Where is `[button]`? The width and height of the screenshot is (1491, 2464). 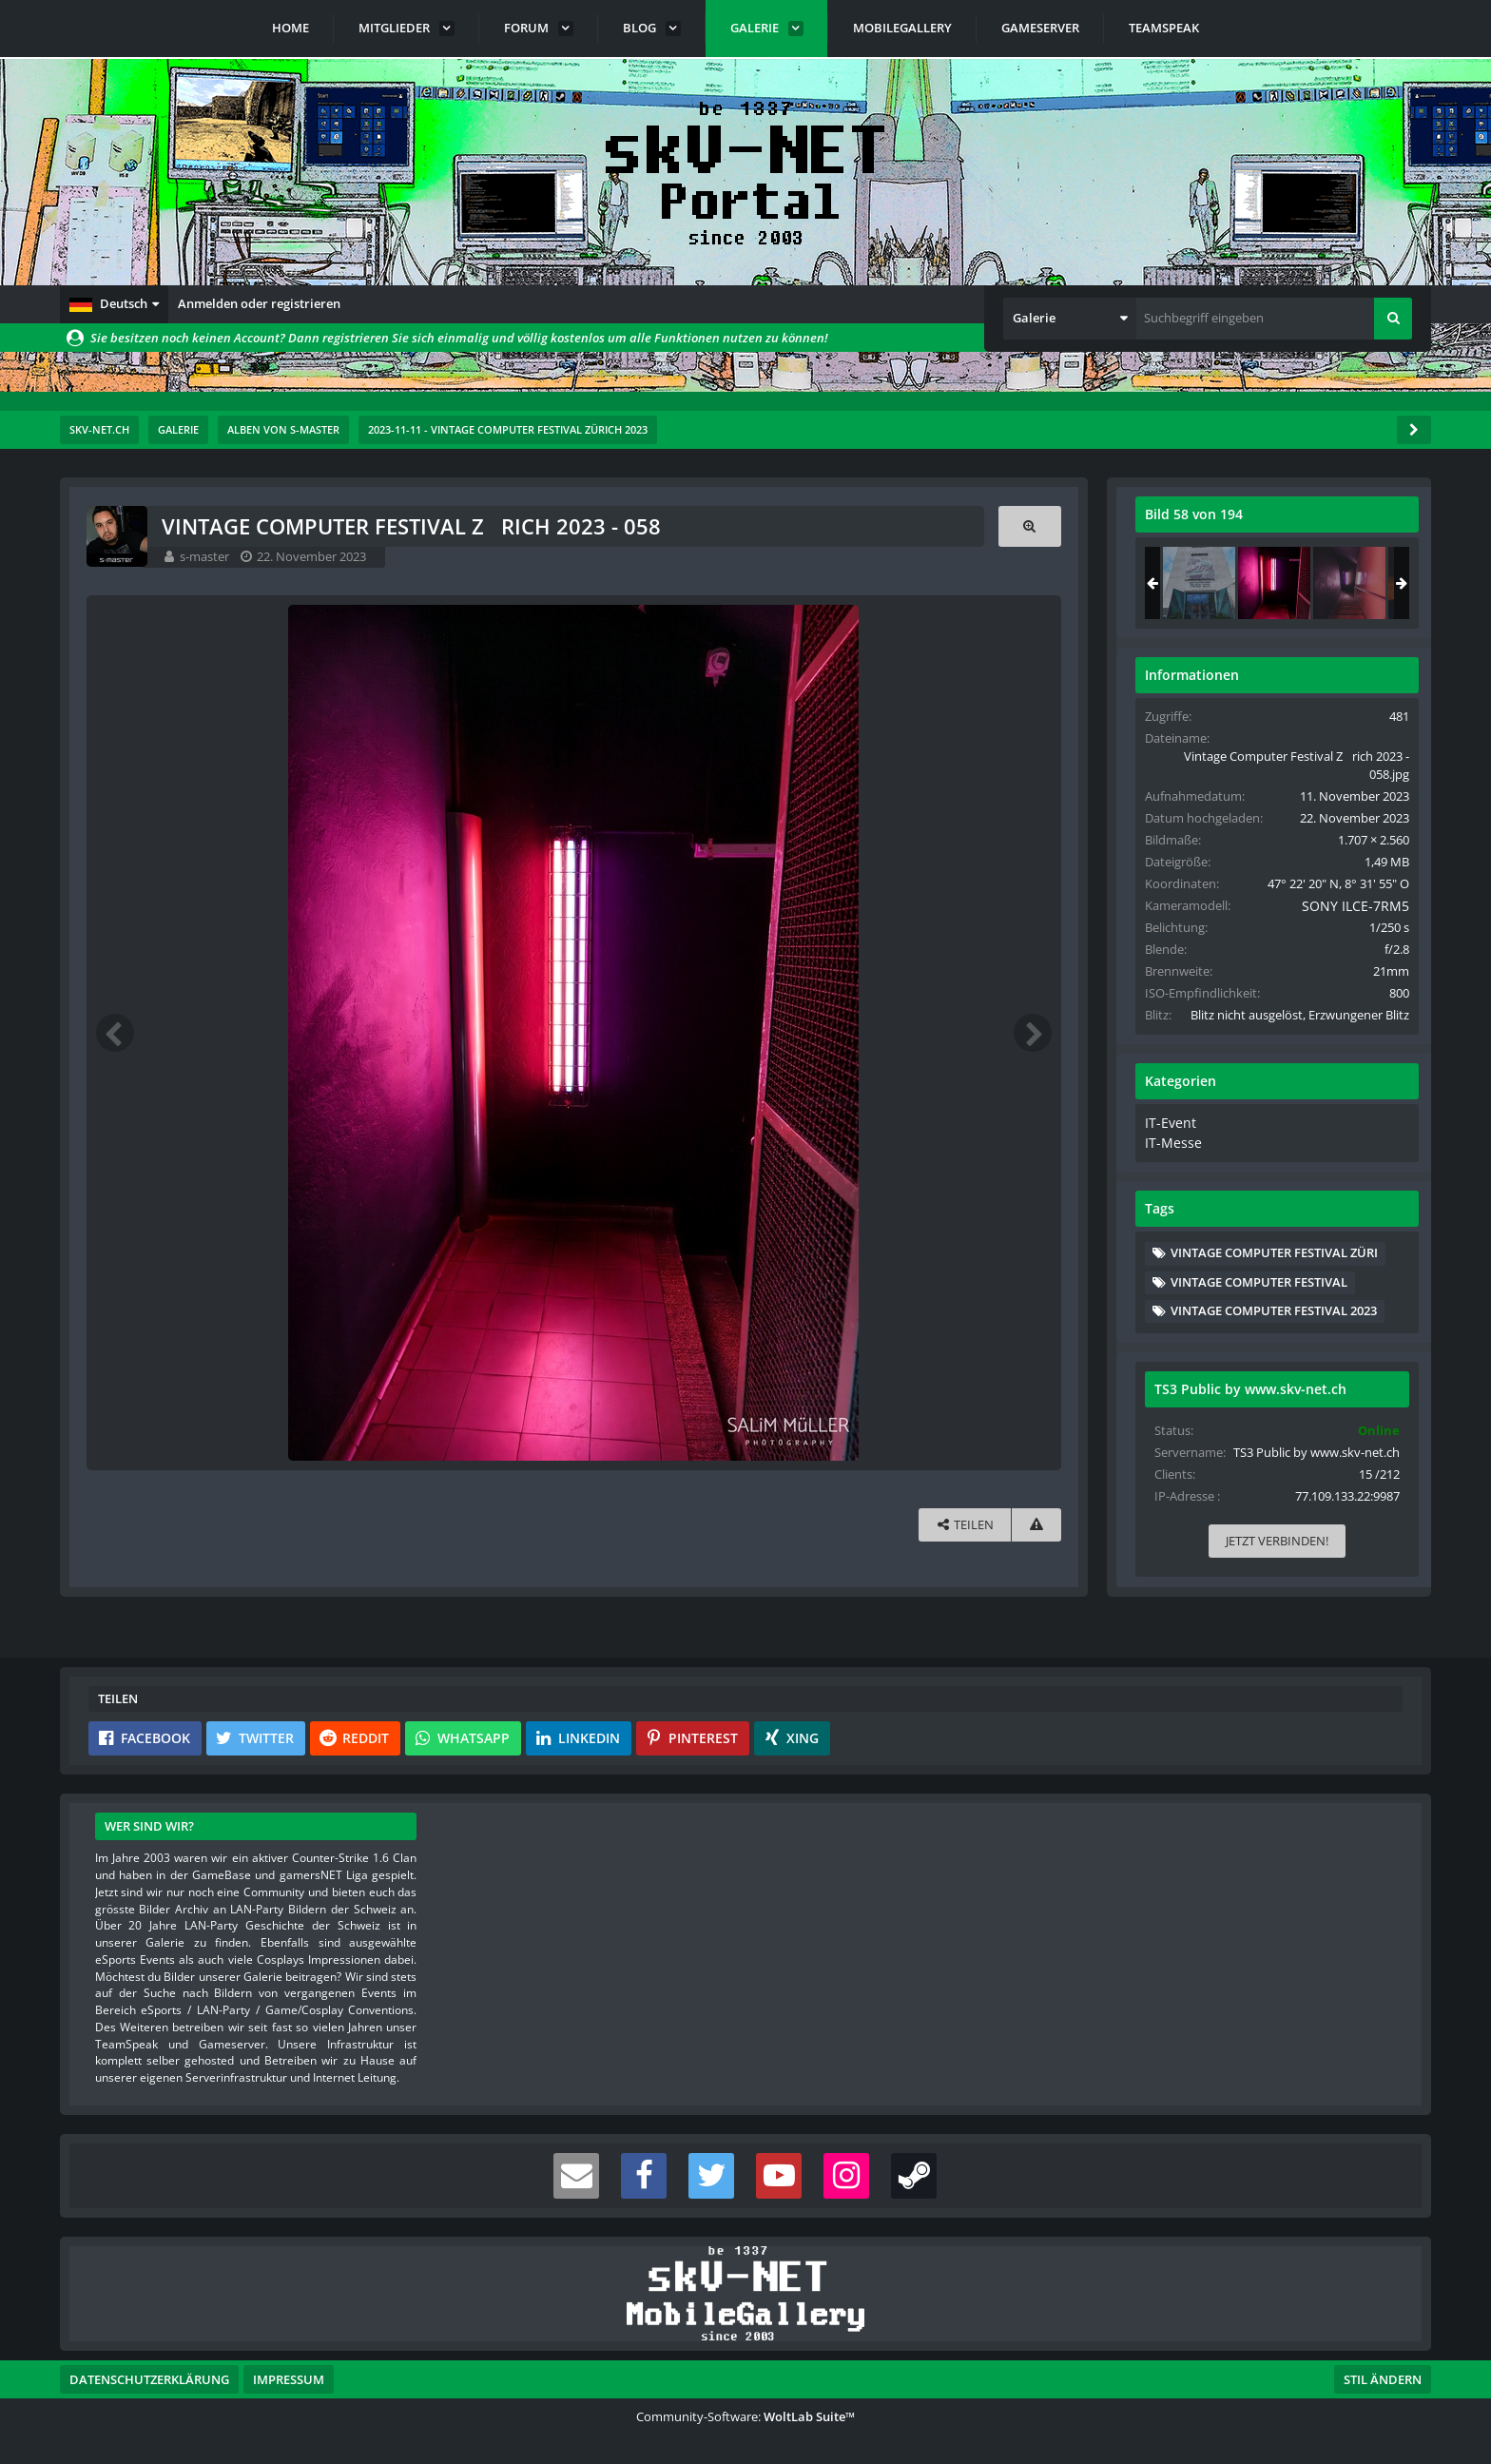 [button] is located at coordinates (114, 304).